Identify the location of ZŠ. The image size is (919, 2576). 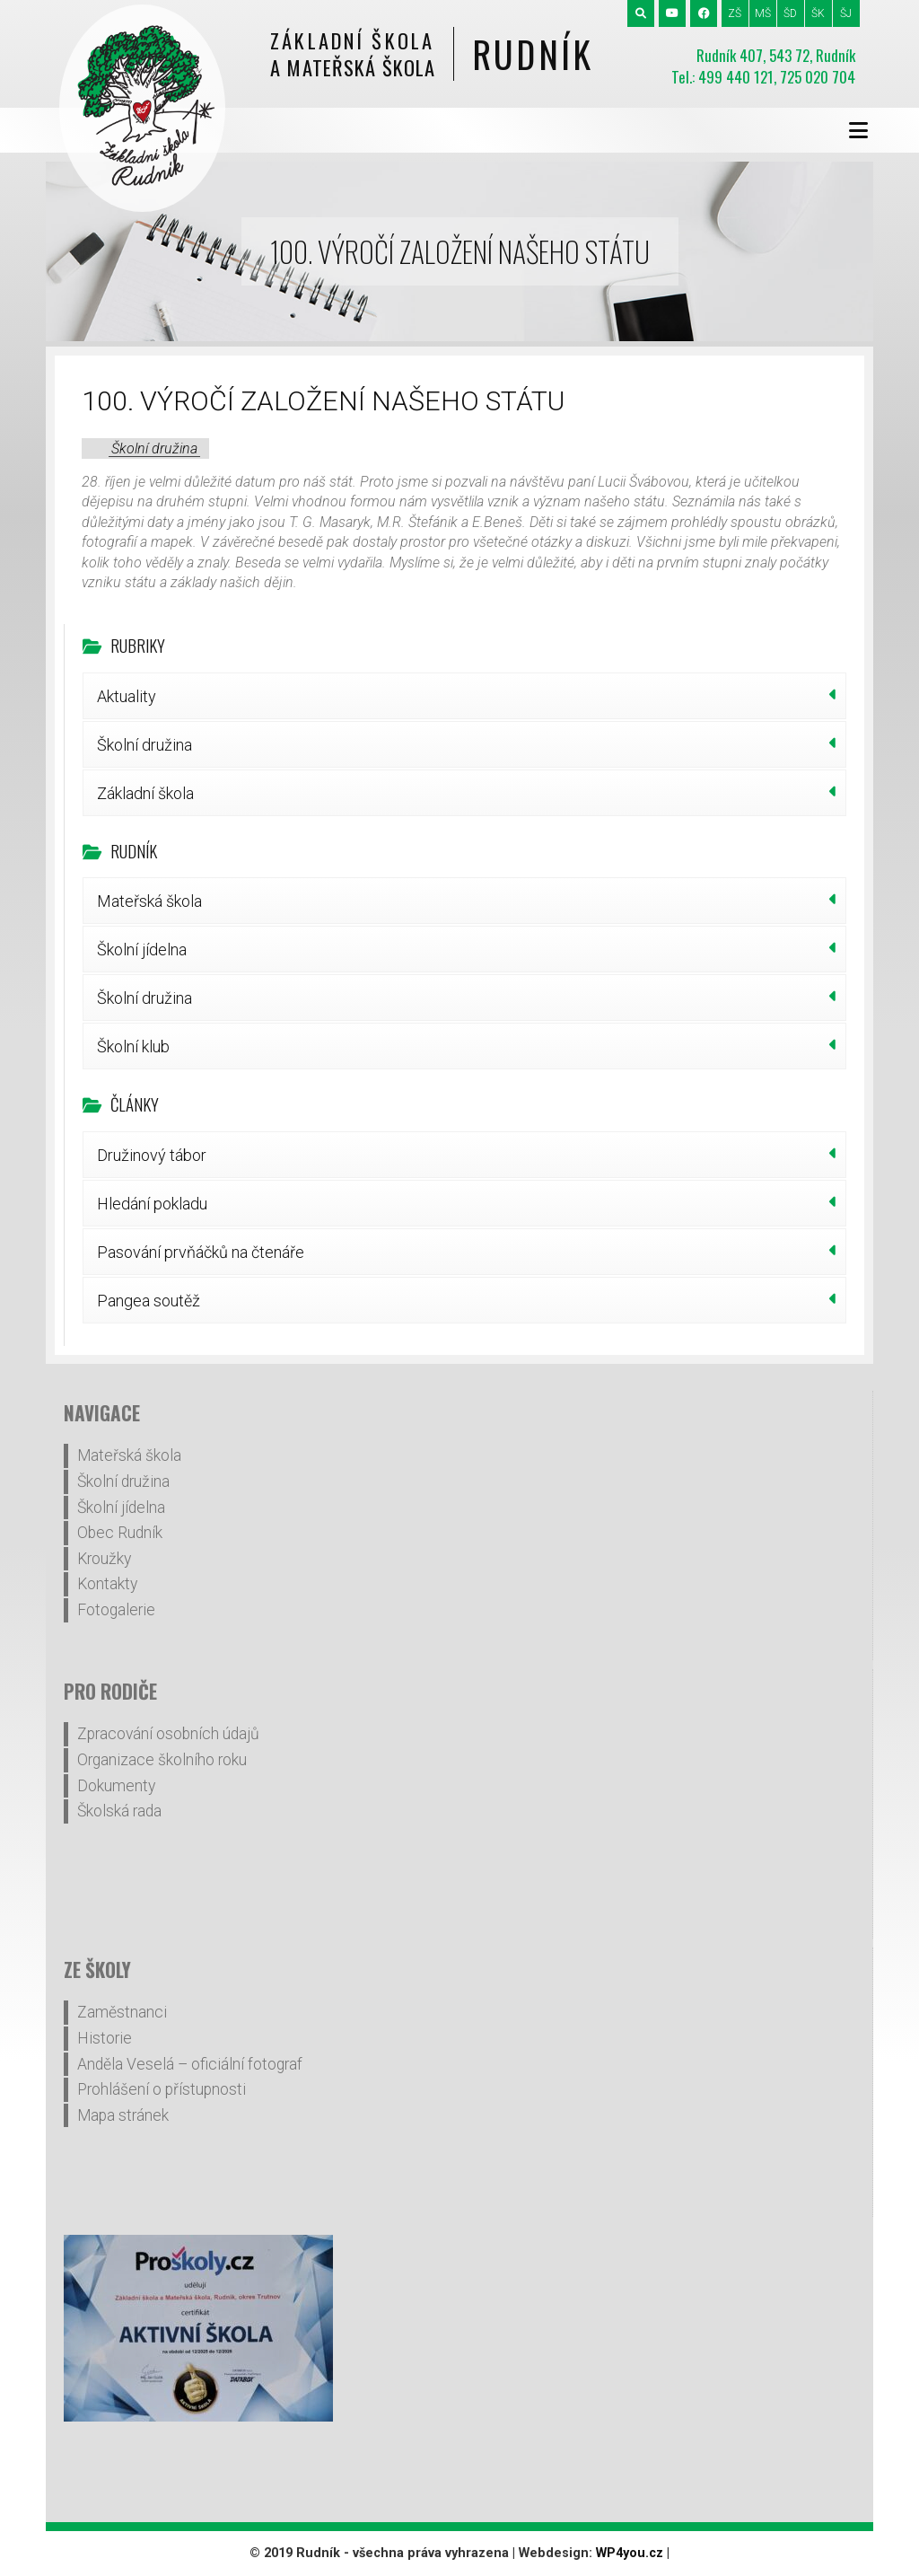
(734, 13).